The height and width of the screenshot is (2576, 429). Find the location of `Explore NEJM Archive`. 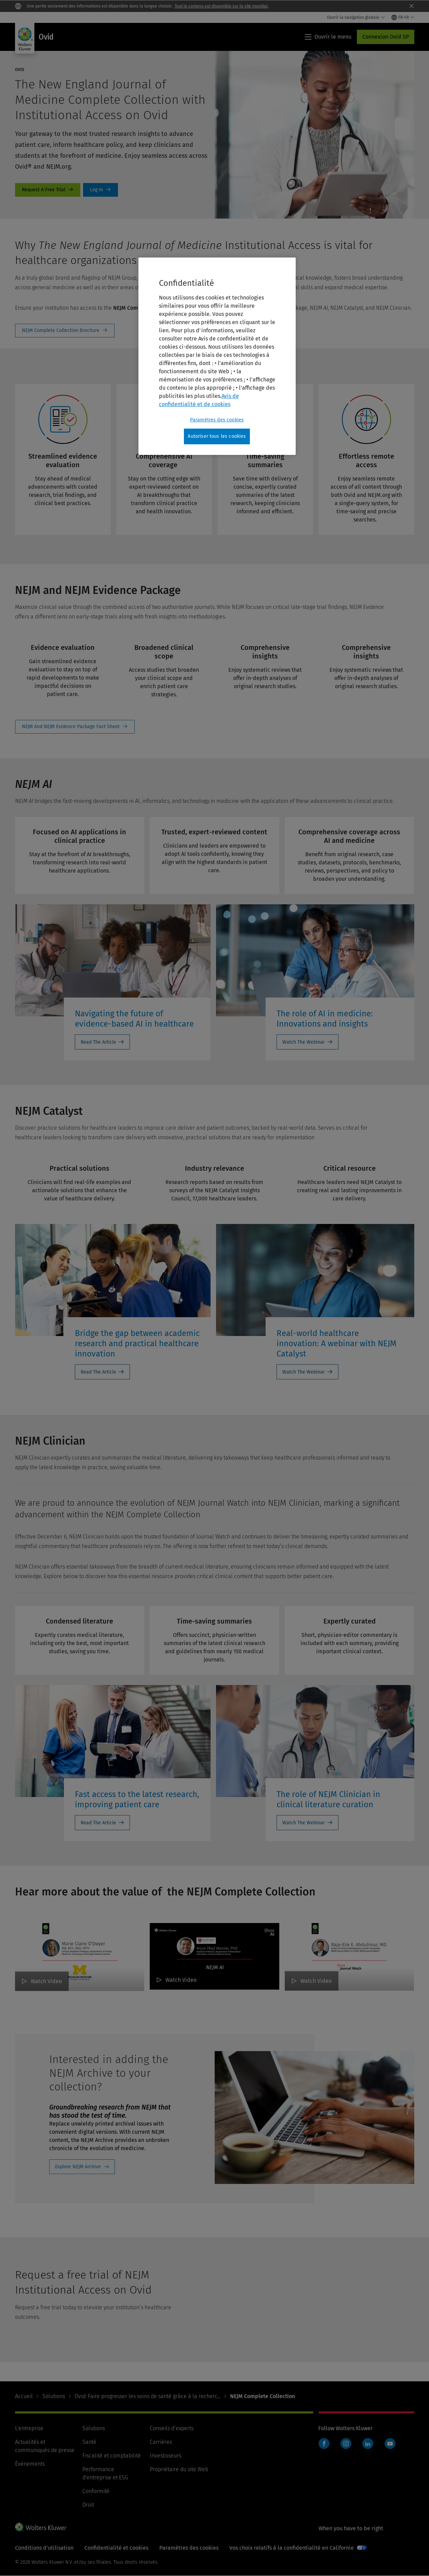

Explore NEJM Archive is located at coordinates (78, 2167).